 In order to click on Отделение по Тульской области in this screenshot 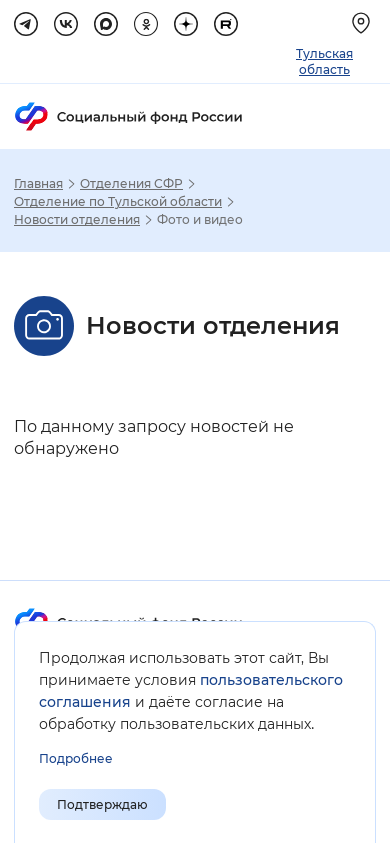, I will do `click(118, 202)`.